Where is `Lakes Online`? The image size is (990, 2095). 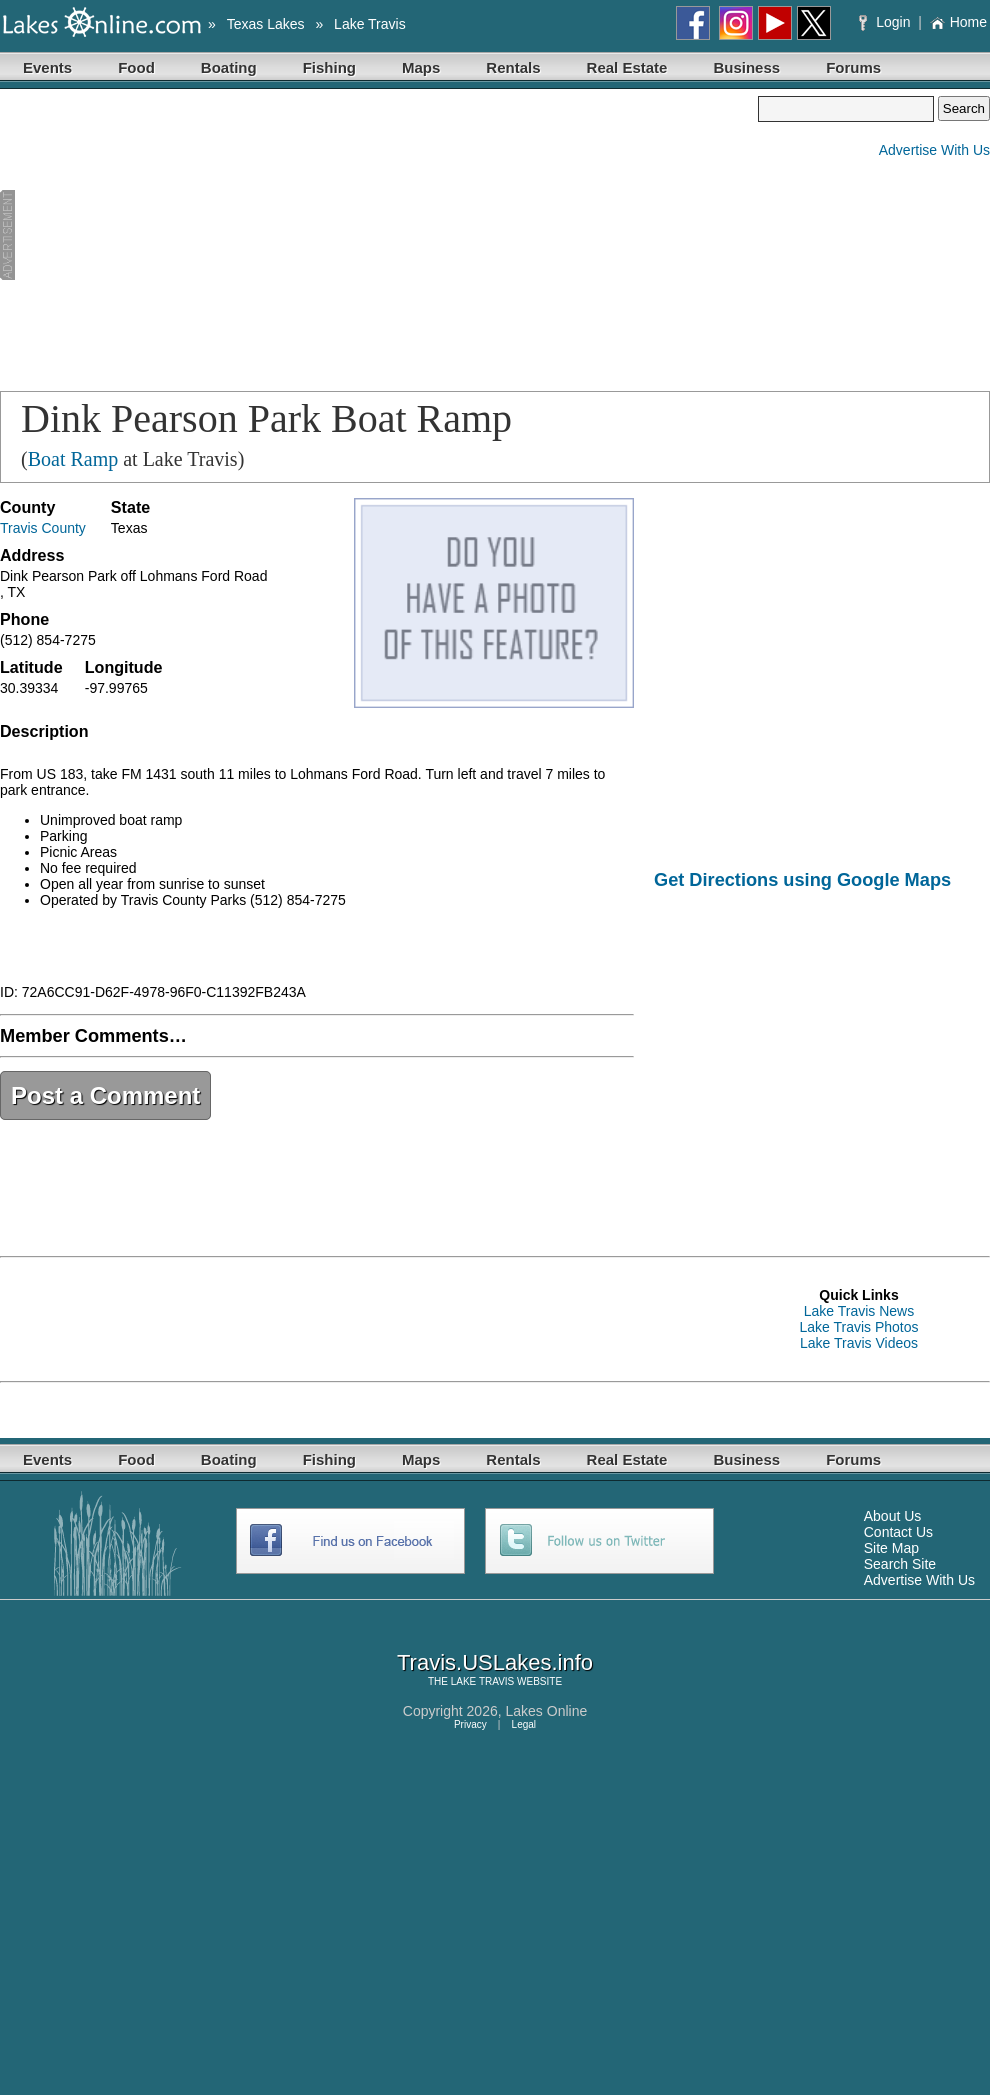 Lakes Online is located at coordinates (547, 1711).